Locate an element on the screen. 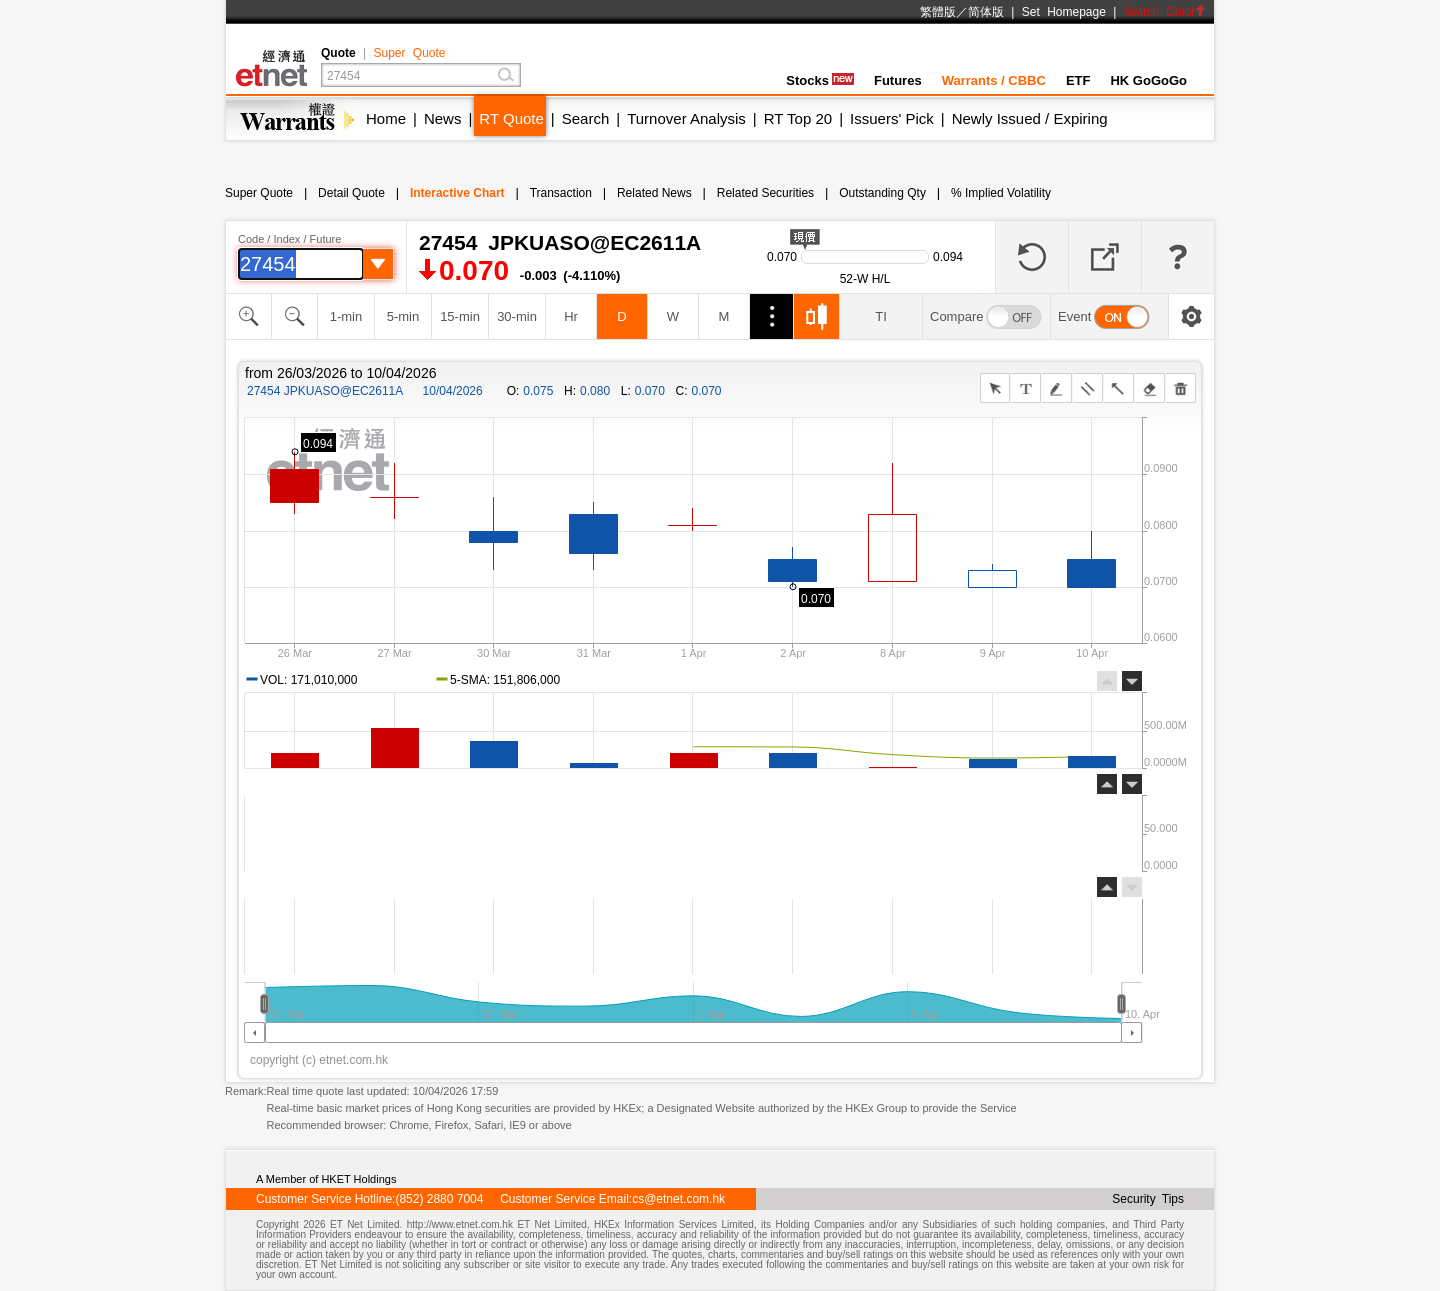 This screenshot has height=1291, width=1440. Super Quote is located at coordinates (409, 53).